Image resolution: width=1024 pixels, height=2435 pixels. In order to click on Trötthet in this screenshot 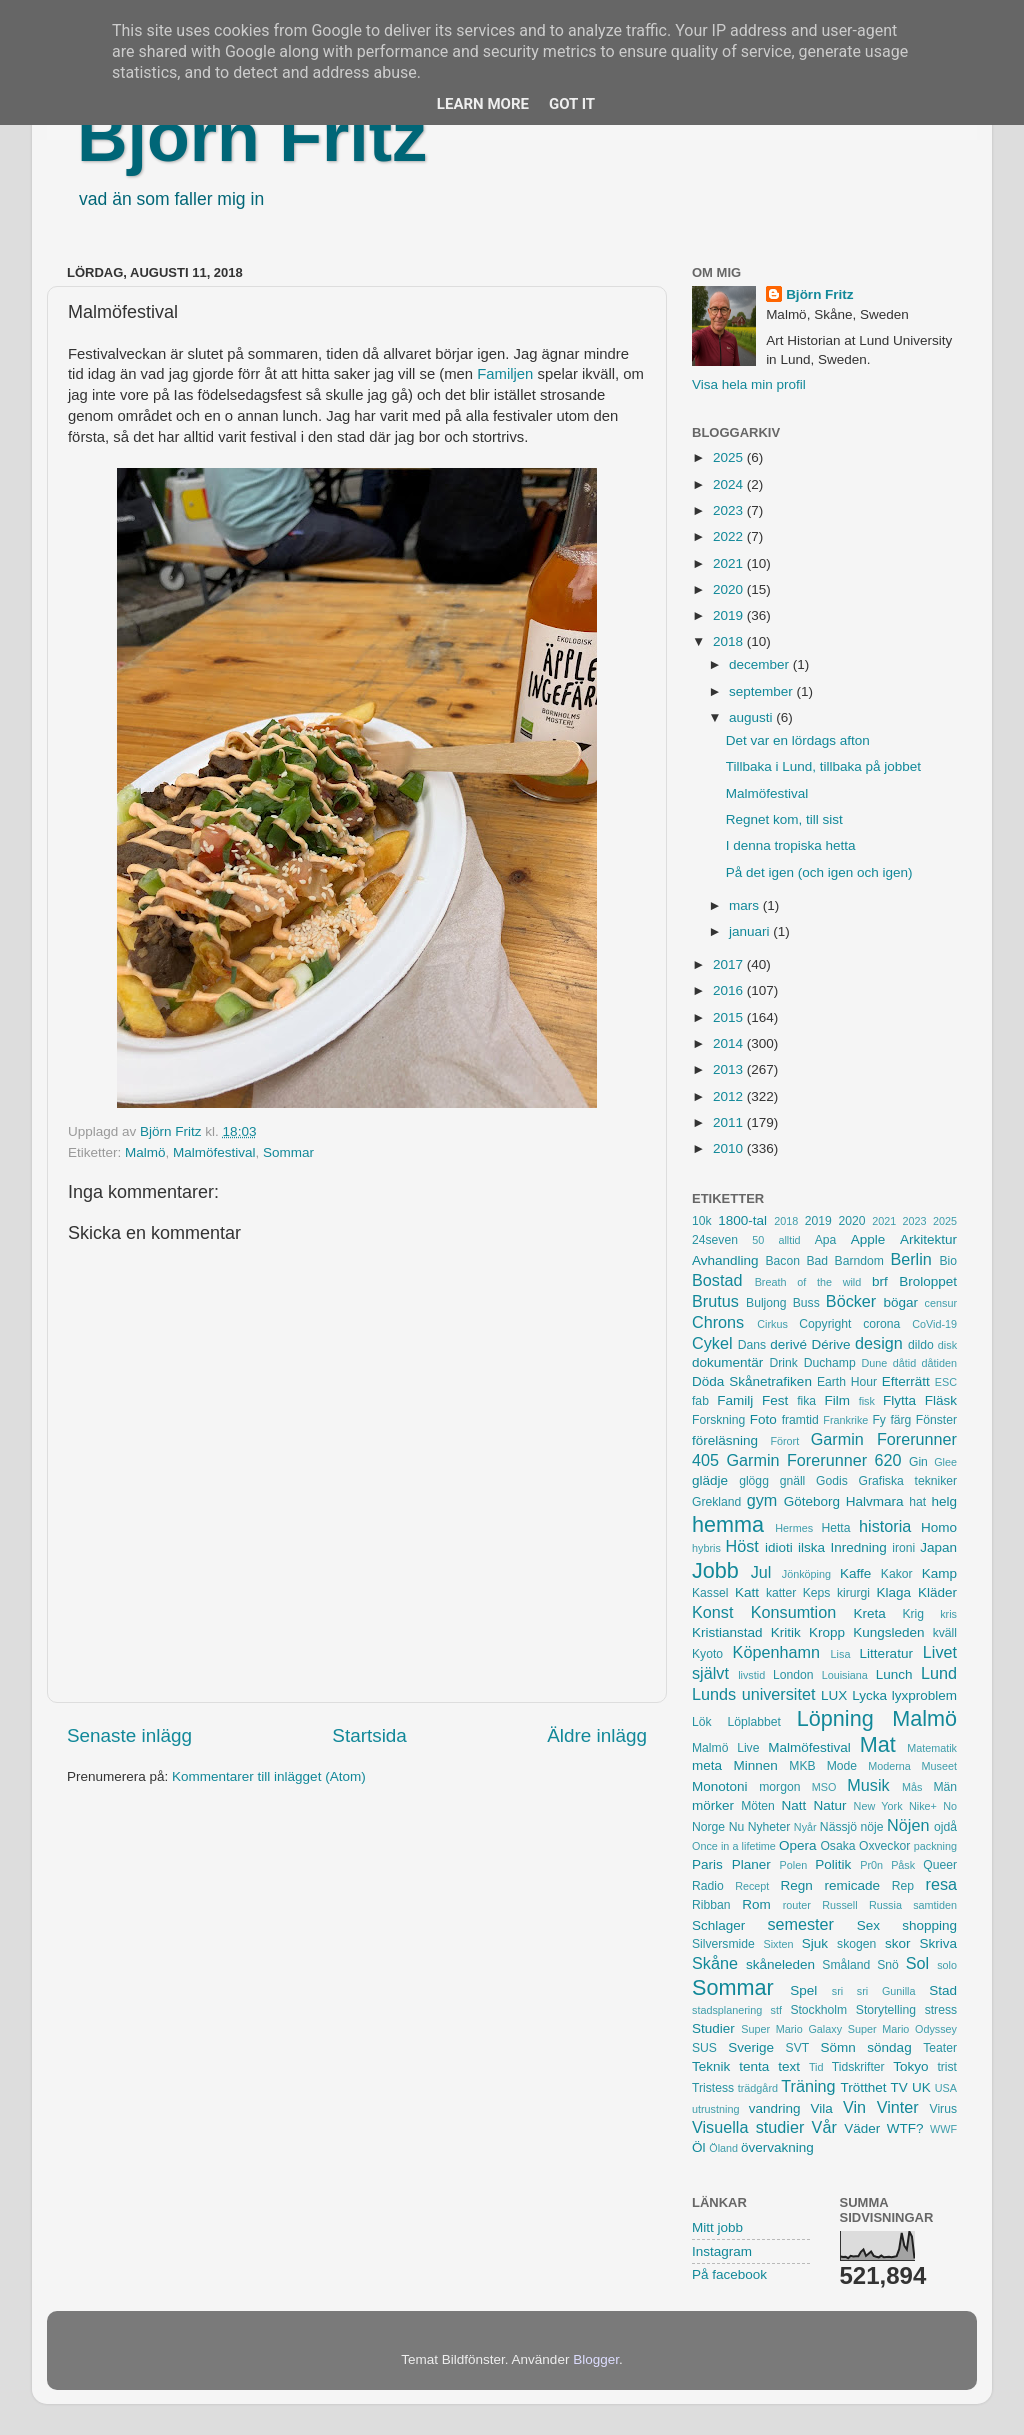, I will do `click(863, 2087)`.